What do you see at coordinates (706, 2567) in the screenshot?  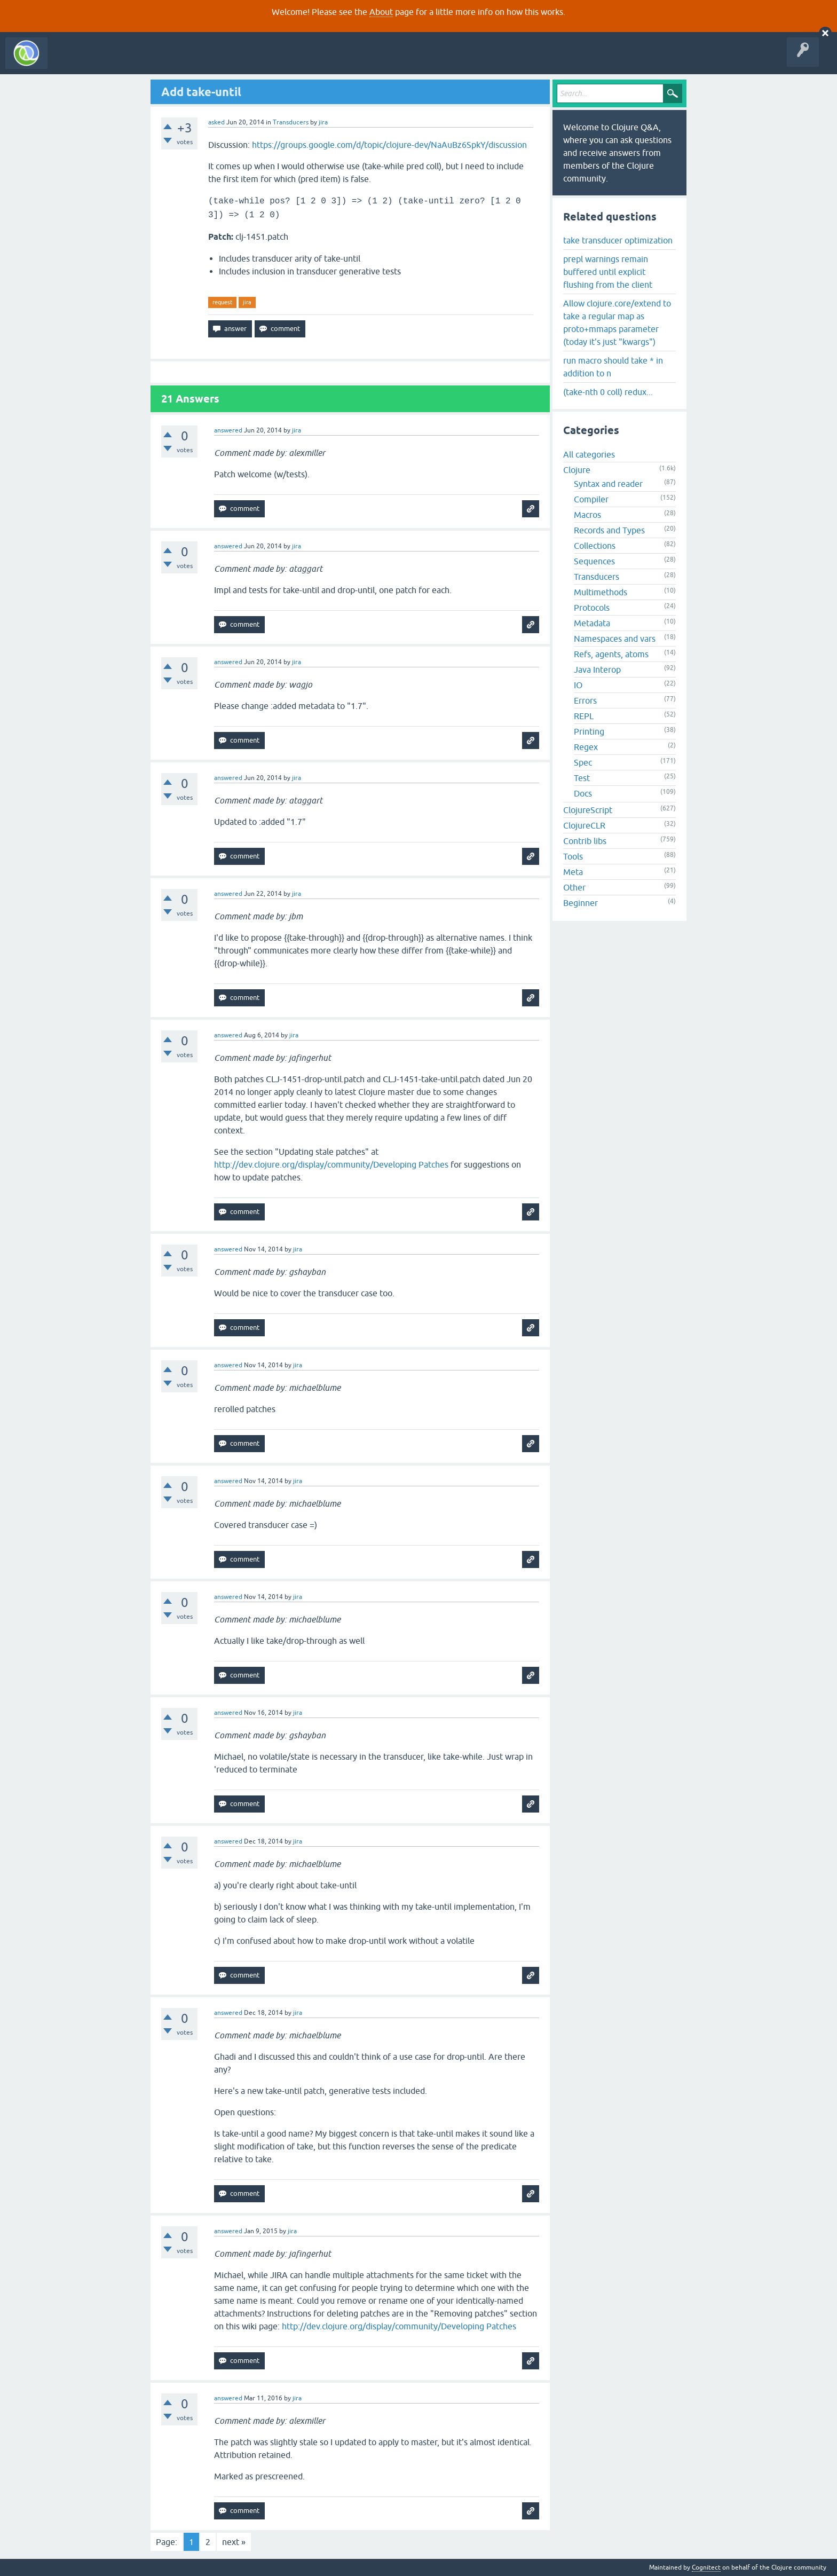 I see `Cognitect` at bounding box center [706, 2567].